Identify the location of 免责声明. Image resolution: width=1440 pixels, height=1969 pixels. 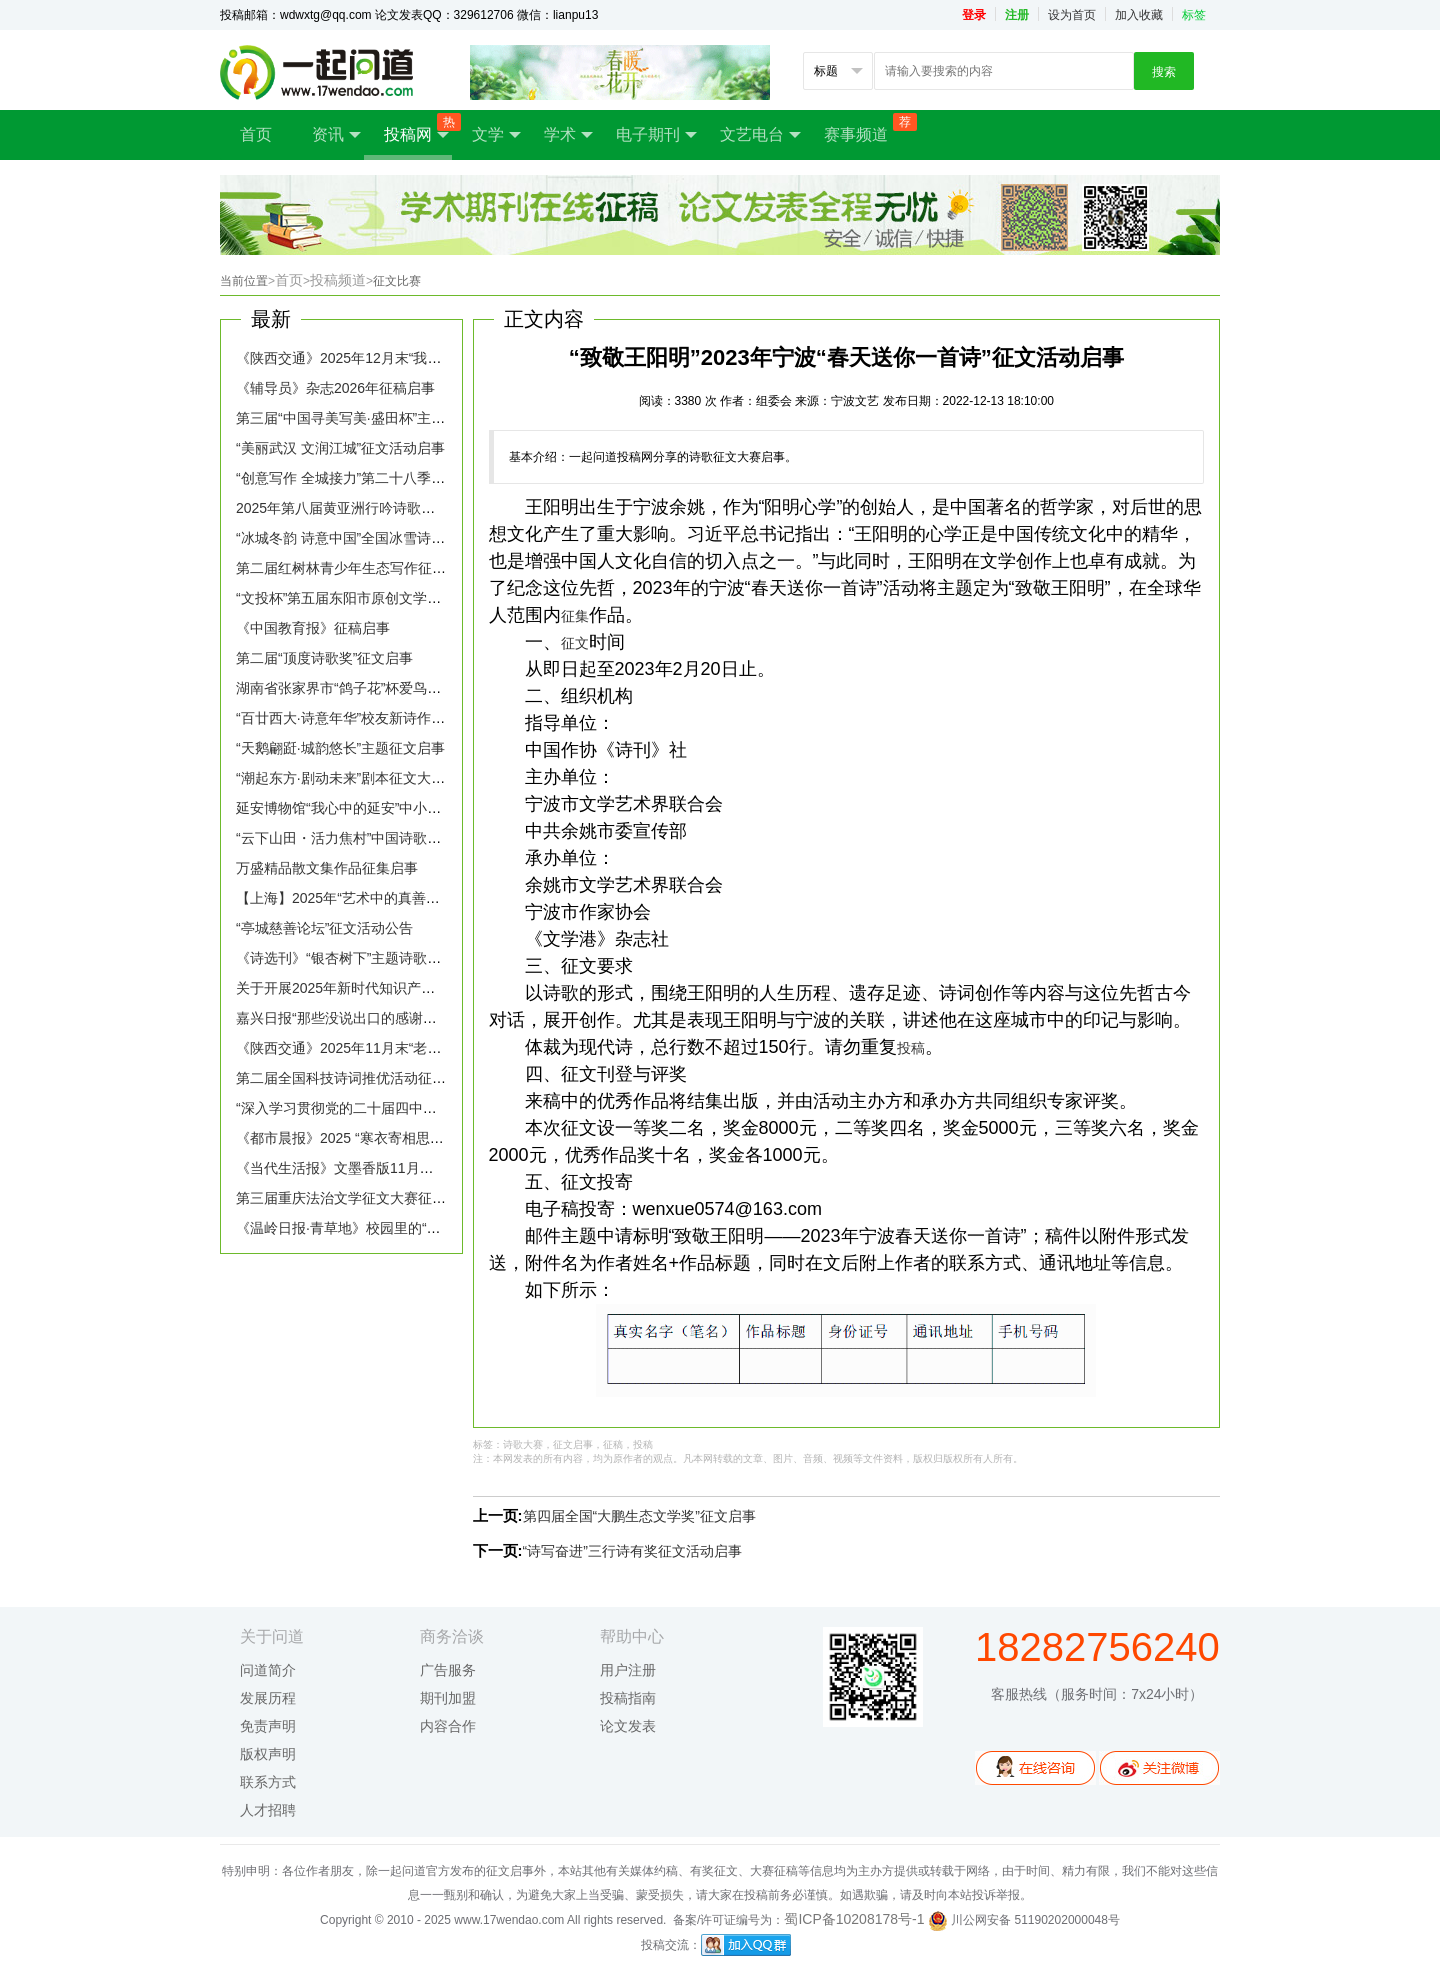
(268, 1726).